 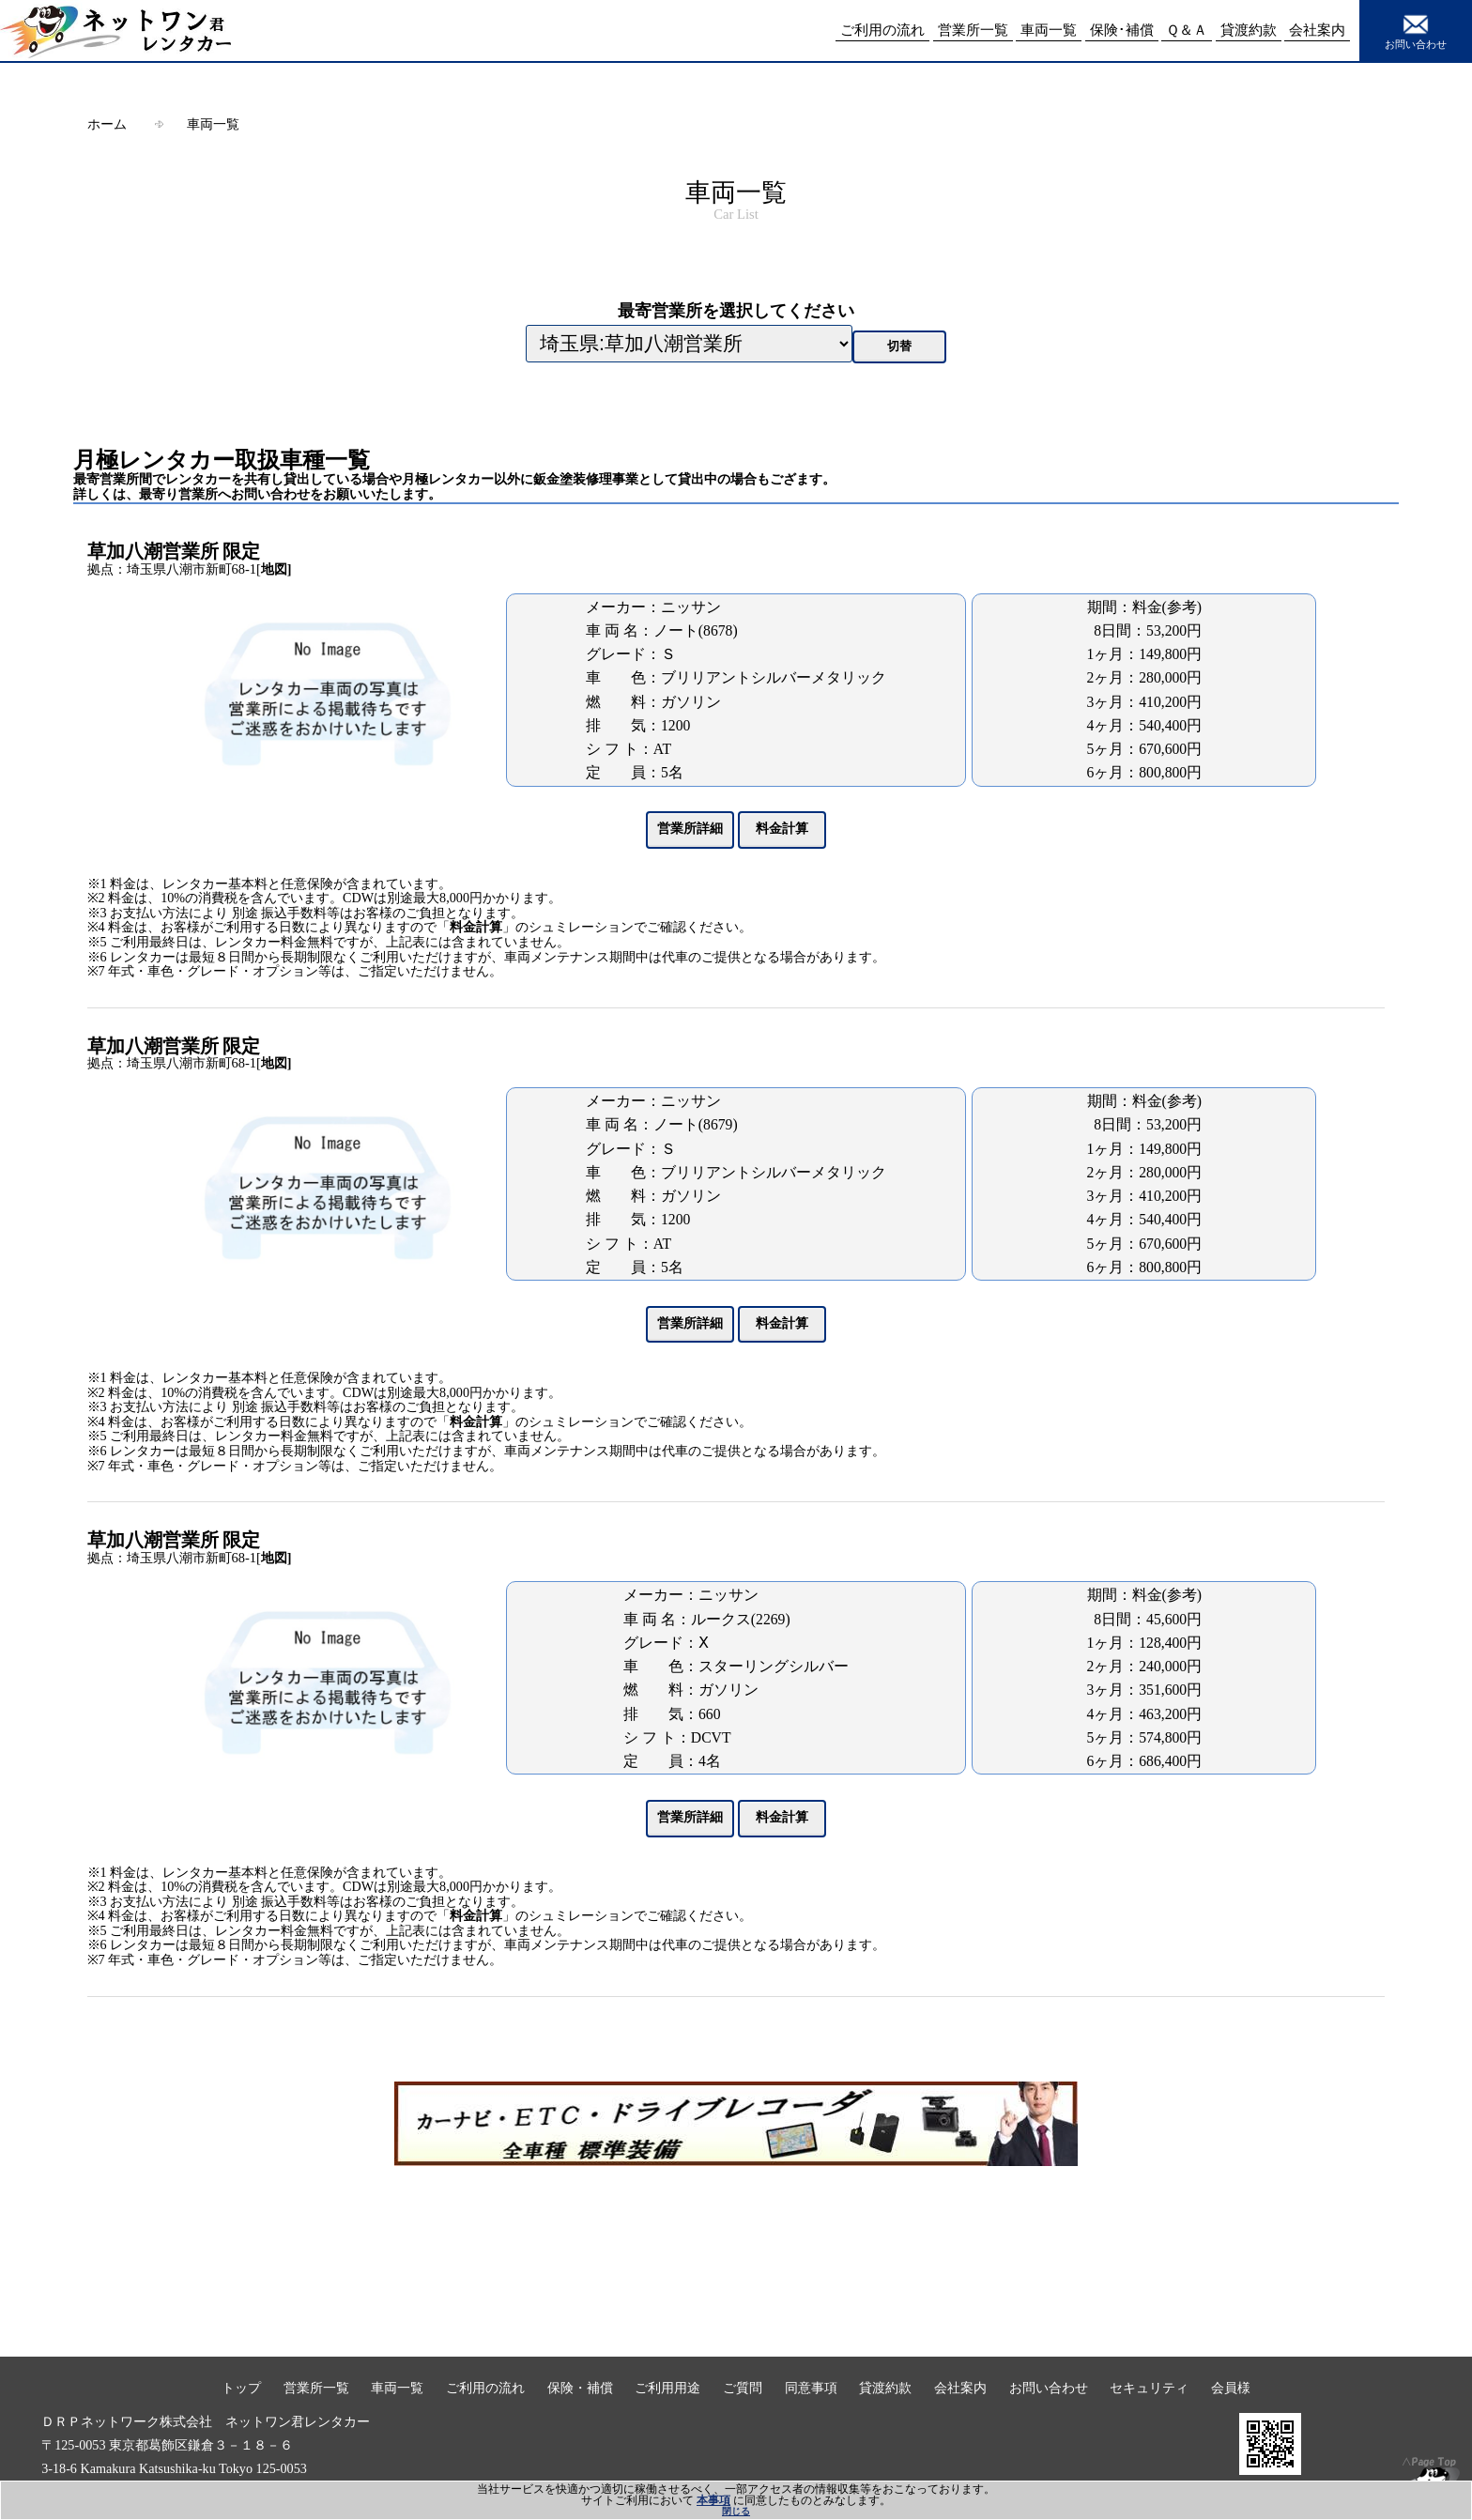 I want to click on セキュリティ, so click(x=1149, y=2387).